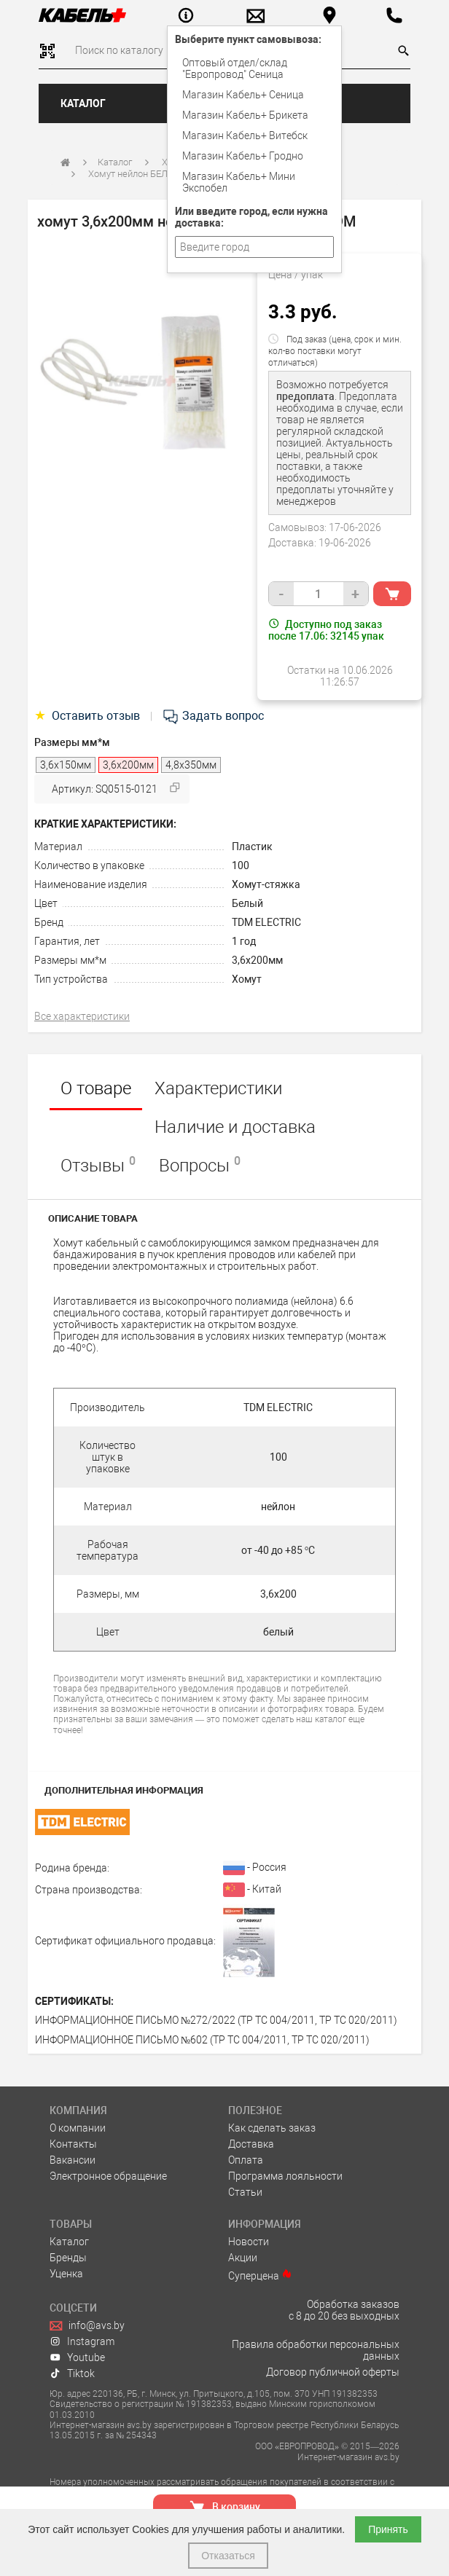 This screenshot has width=449, height=2576. I want to click on Белый, so click(247, 903).